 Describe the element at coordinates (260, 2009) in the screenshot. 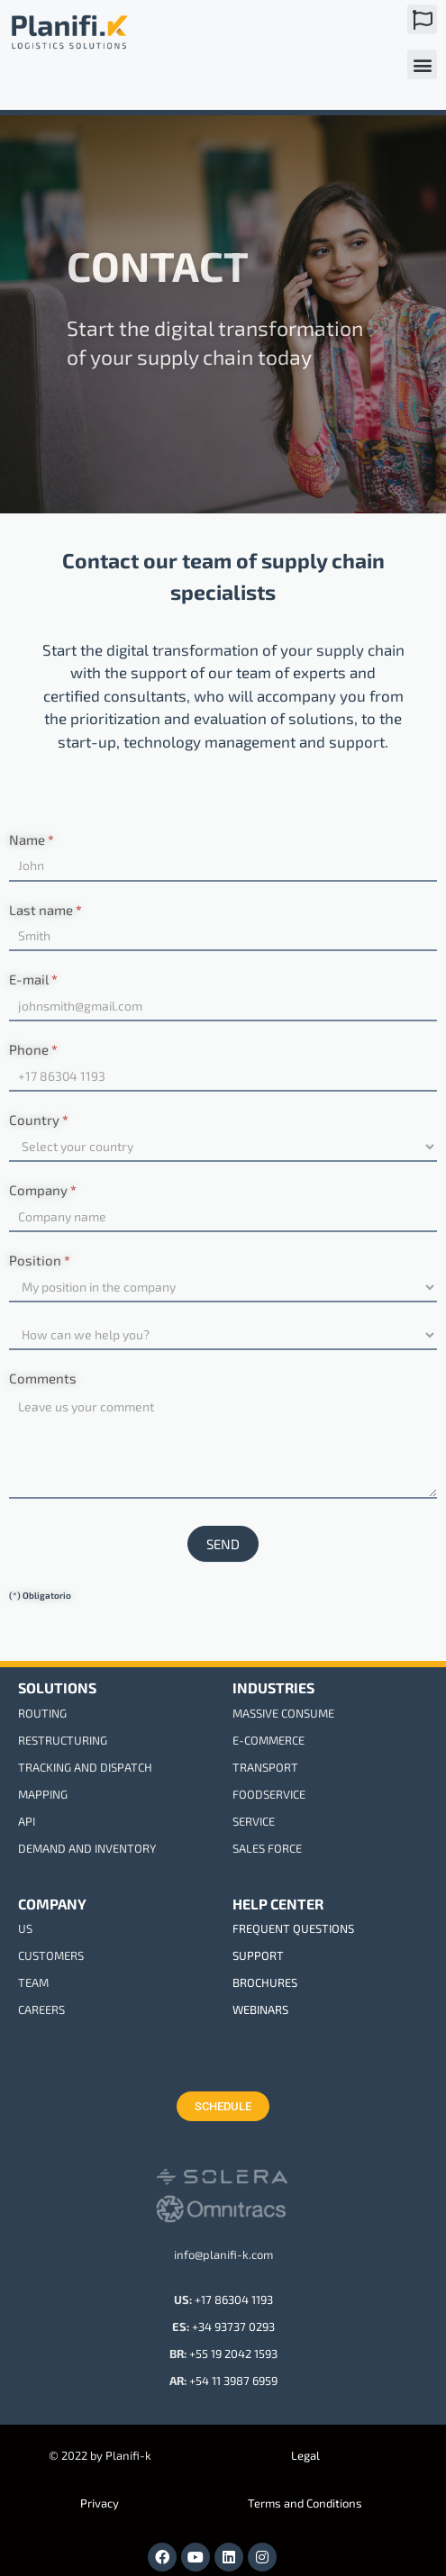

I see `WEBINARS` at that location.